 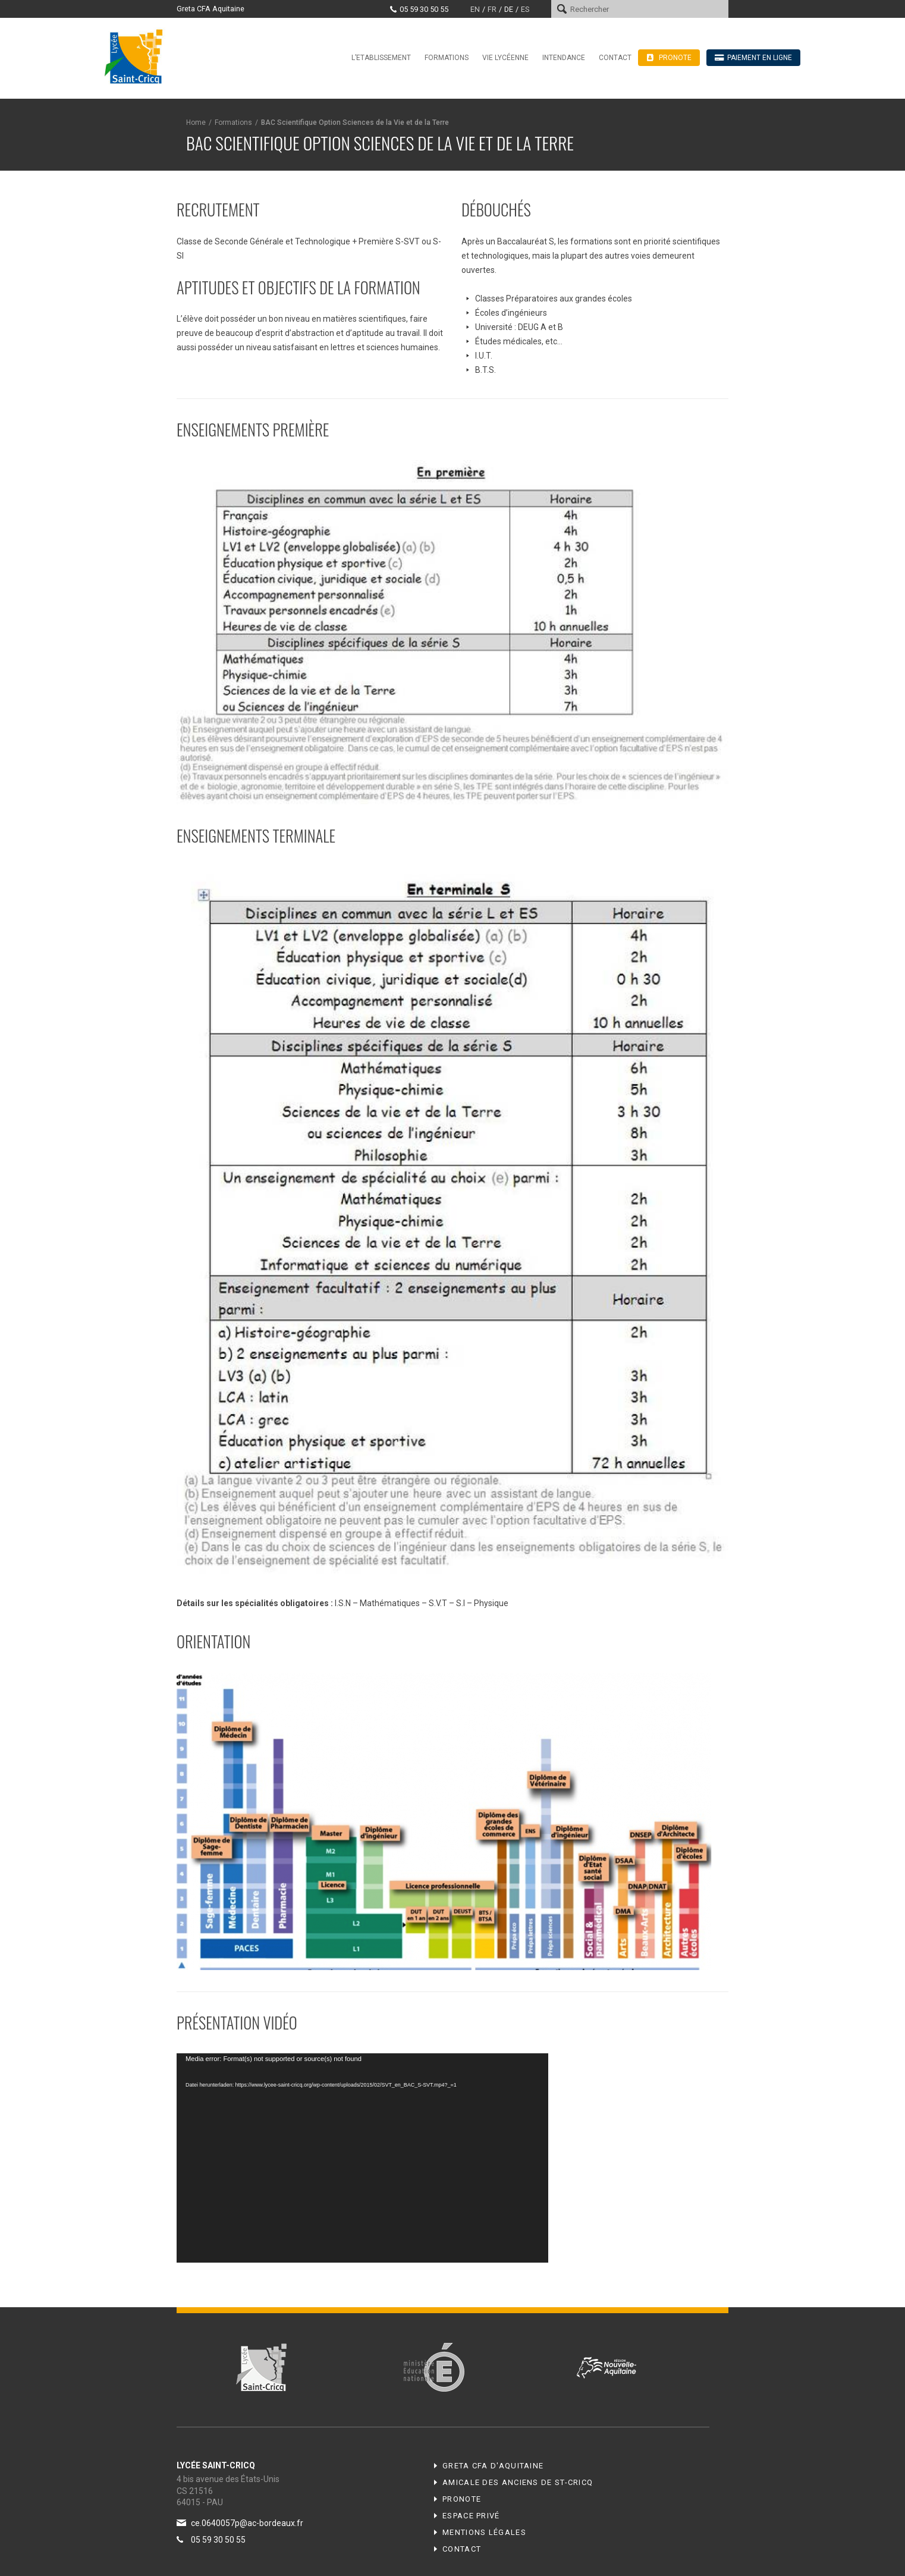 I want to click on Home, so click(x=196, y=122).